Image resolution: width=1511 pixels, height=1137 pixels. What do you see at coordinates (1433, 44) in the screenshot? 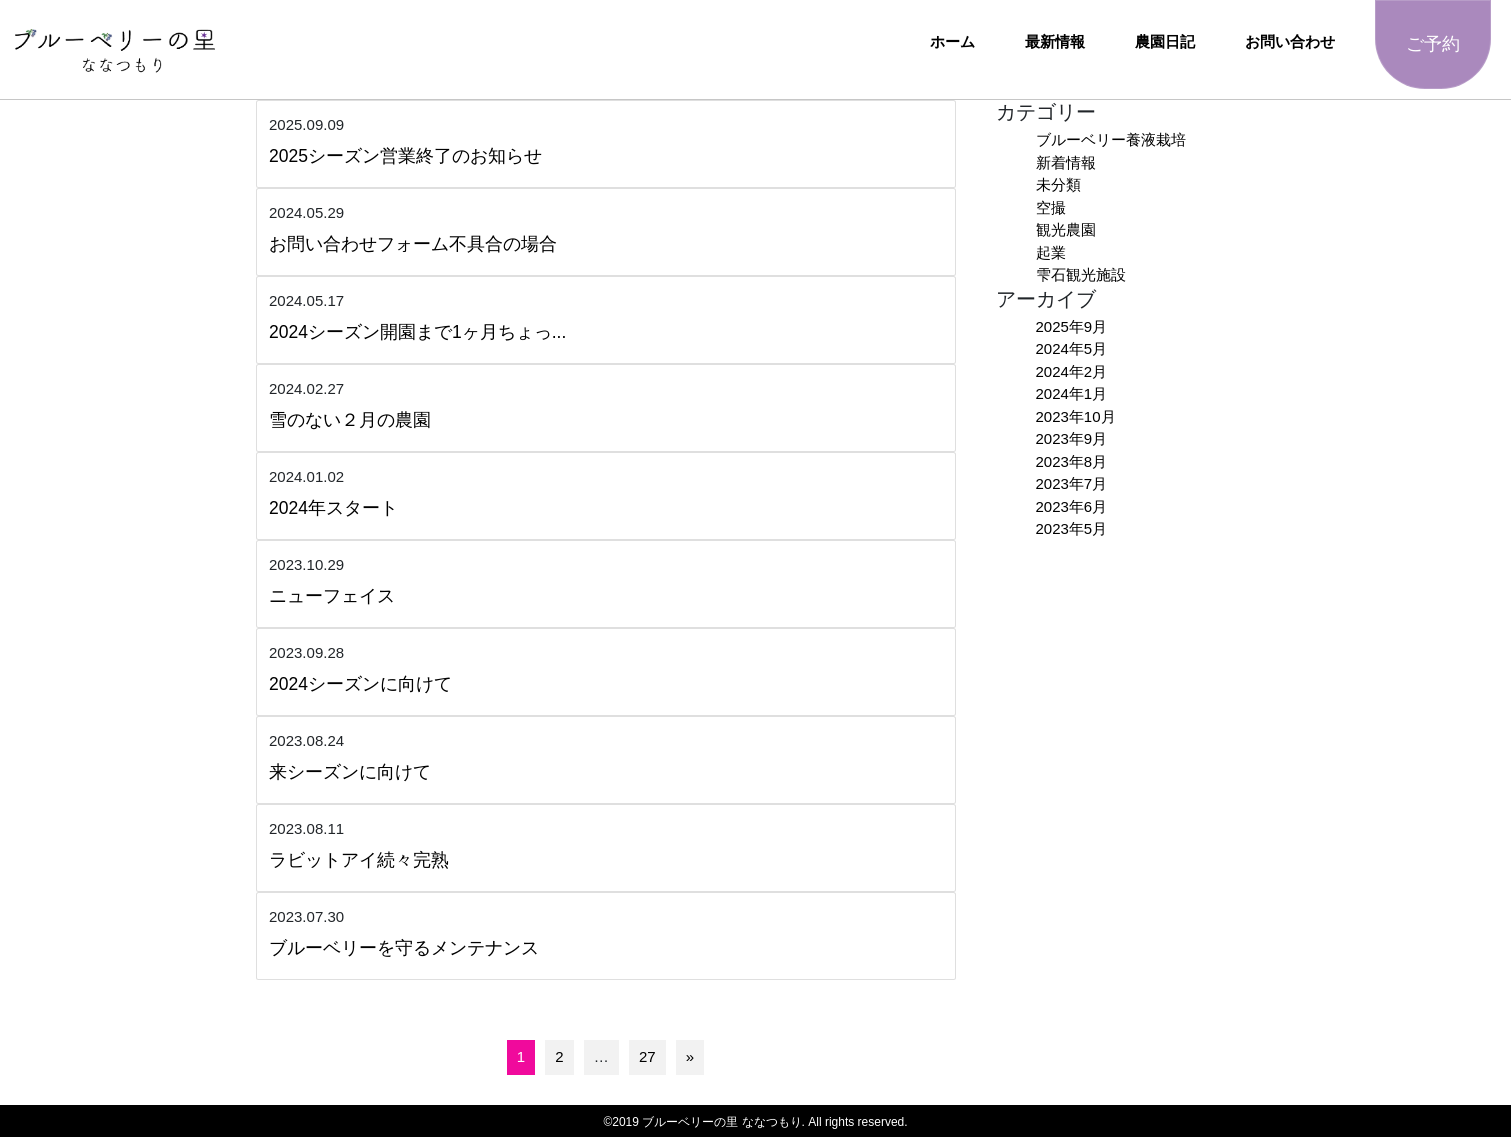
I see `ご予約` at bounding box center [1433, 44].